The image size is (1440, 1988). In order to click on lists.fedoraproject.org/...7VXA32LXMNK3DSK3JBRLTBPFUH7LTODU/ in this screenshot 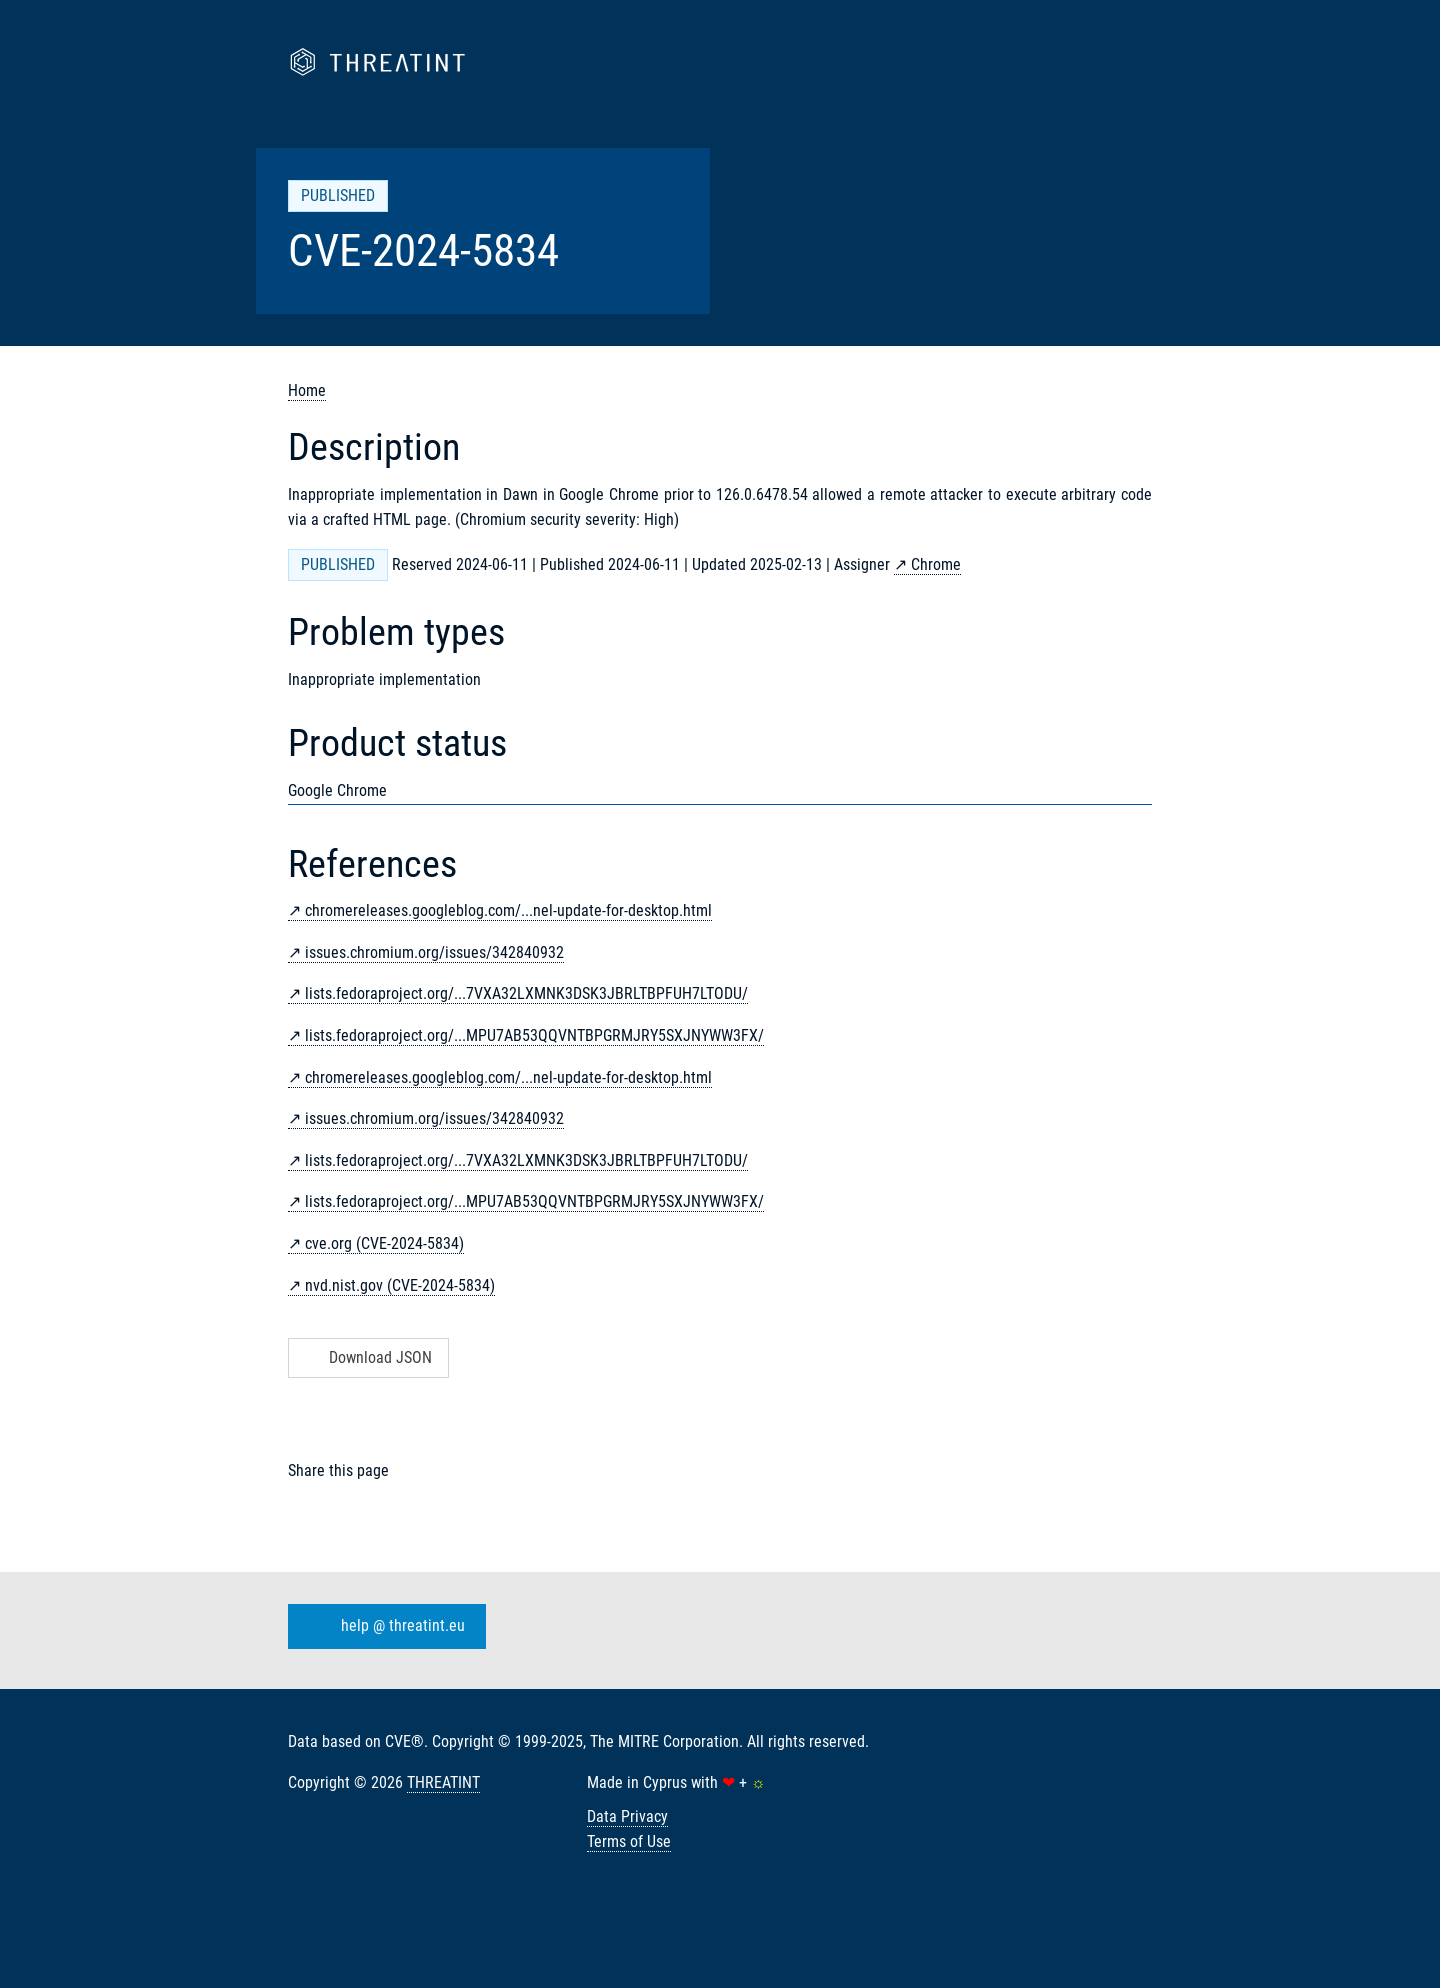, I will do `click(526, 993)`.